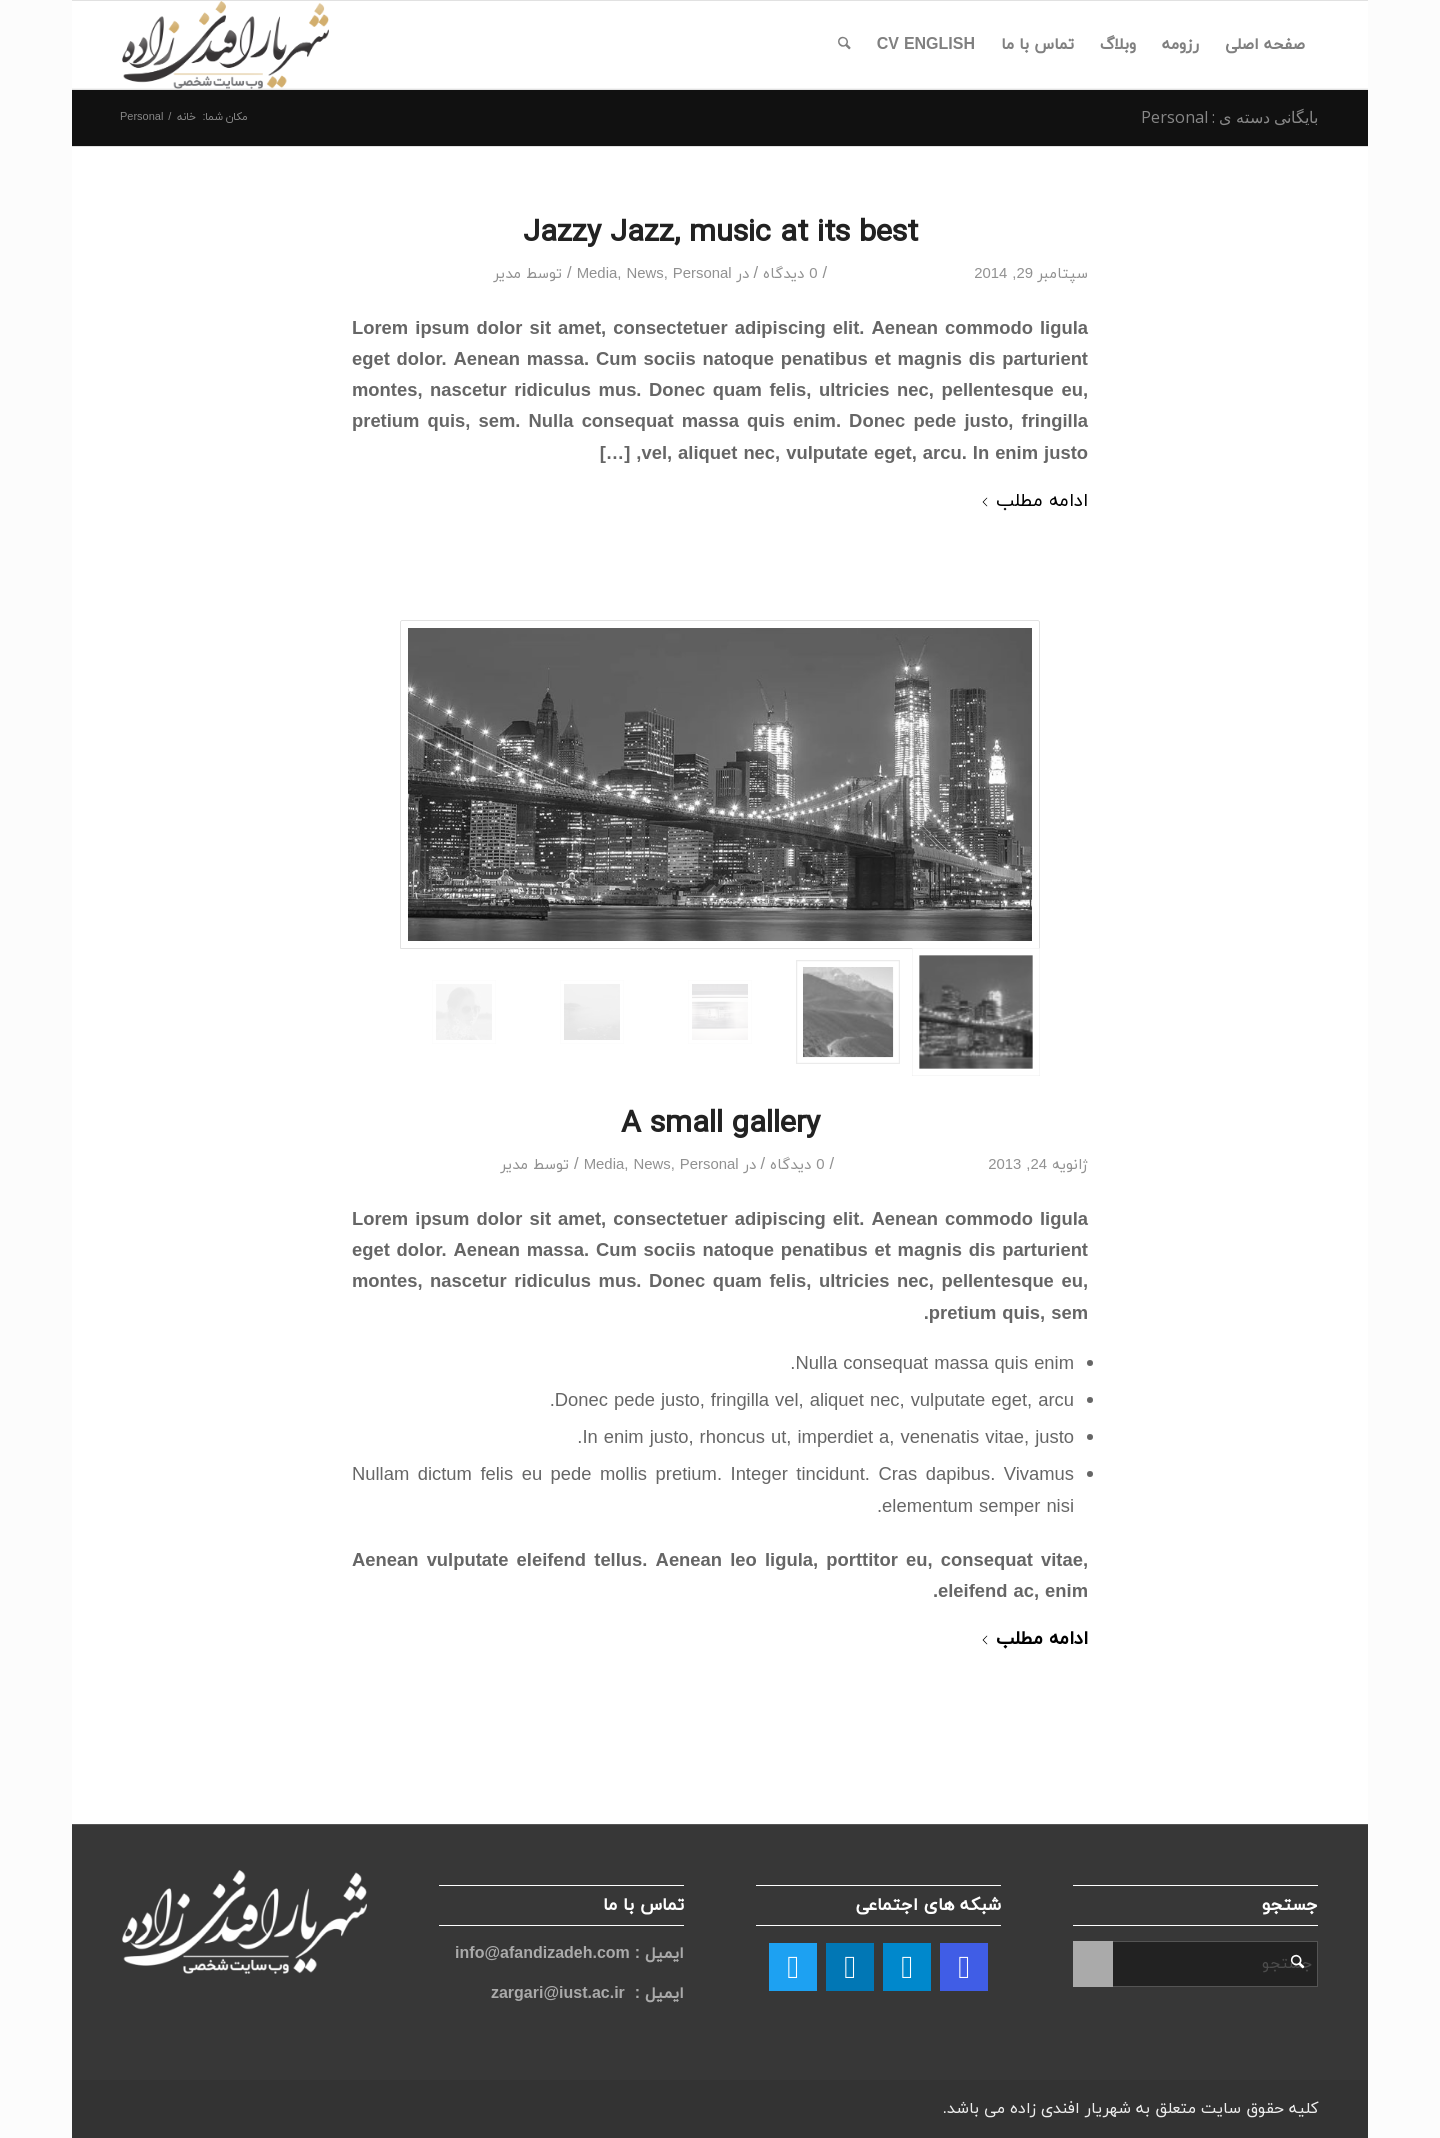 The height and width of the screenshot is (2138, 1440). Describe the element at coordinates (597, 274) in the screenshot. I see `Media` at that location.